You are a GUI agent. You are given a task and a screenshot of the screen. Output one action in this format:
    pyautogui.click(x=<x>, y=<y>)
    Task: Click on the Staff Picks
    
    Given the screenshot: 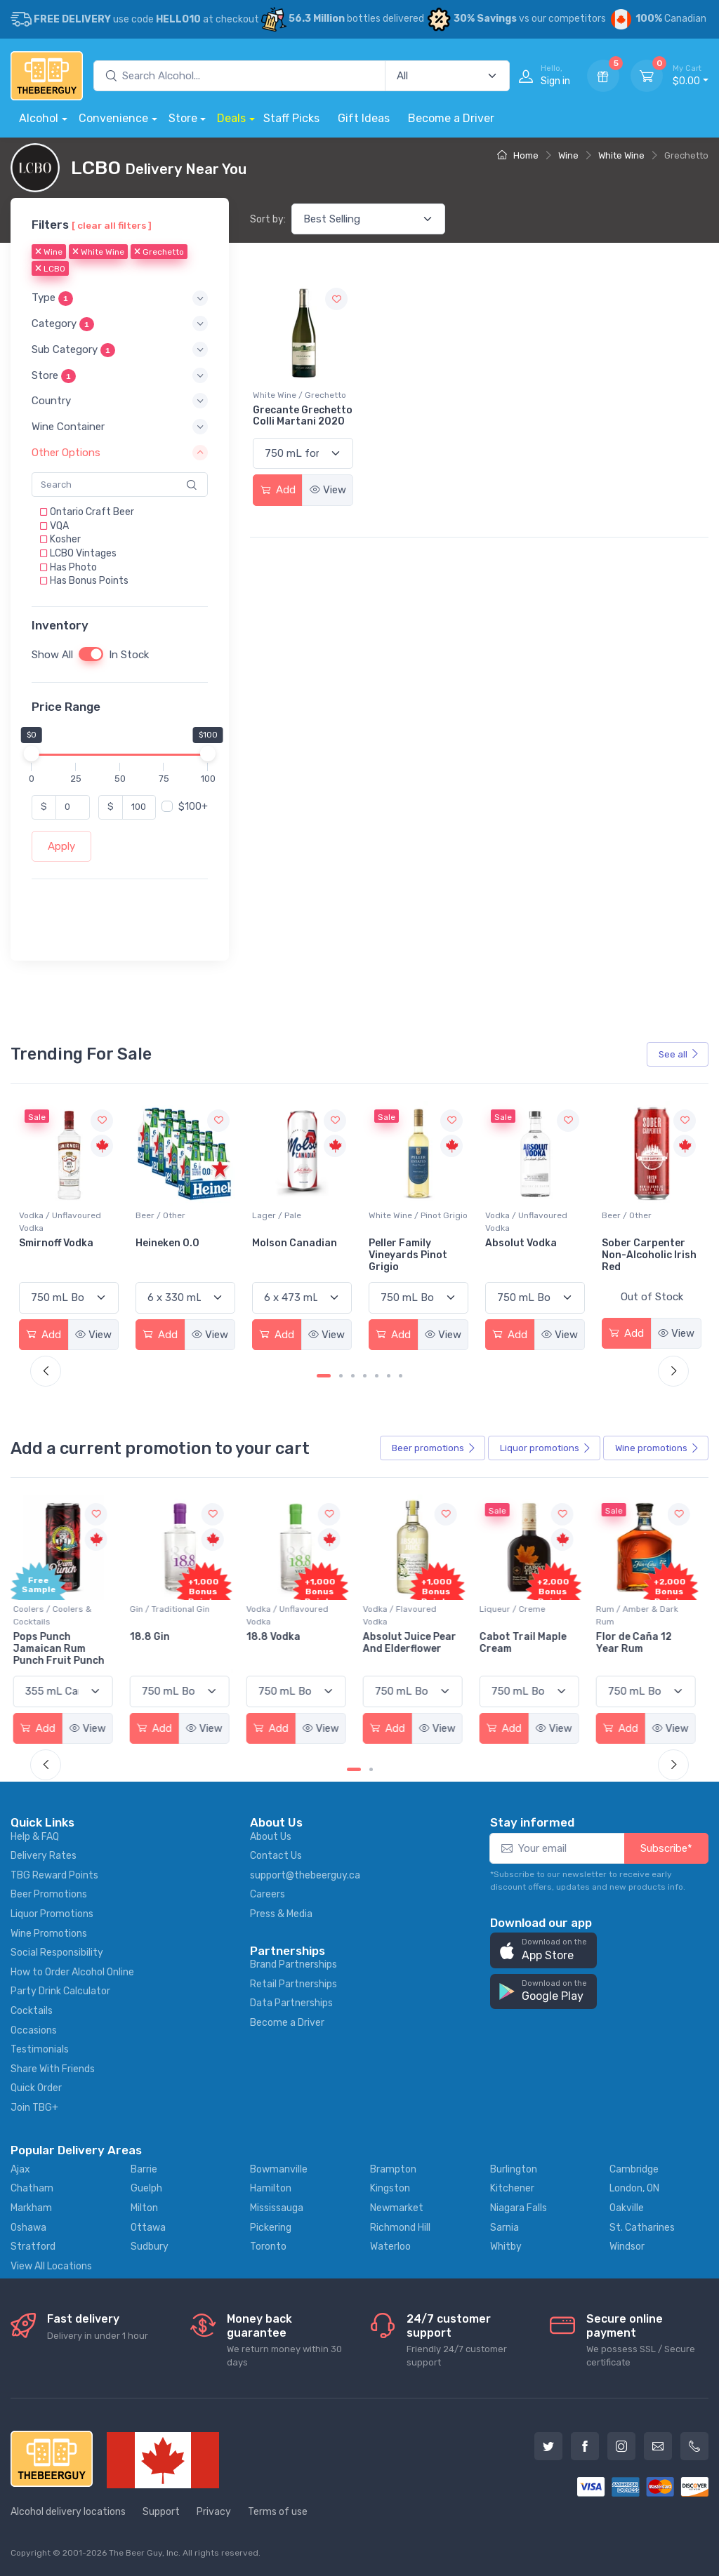 What is the action you would take?
    pyautogui.click(x=291, y=118)
    